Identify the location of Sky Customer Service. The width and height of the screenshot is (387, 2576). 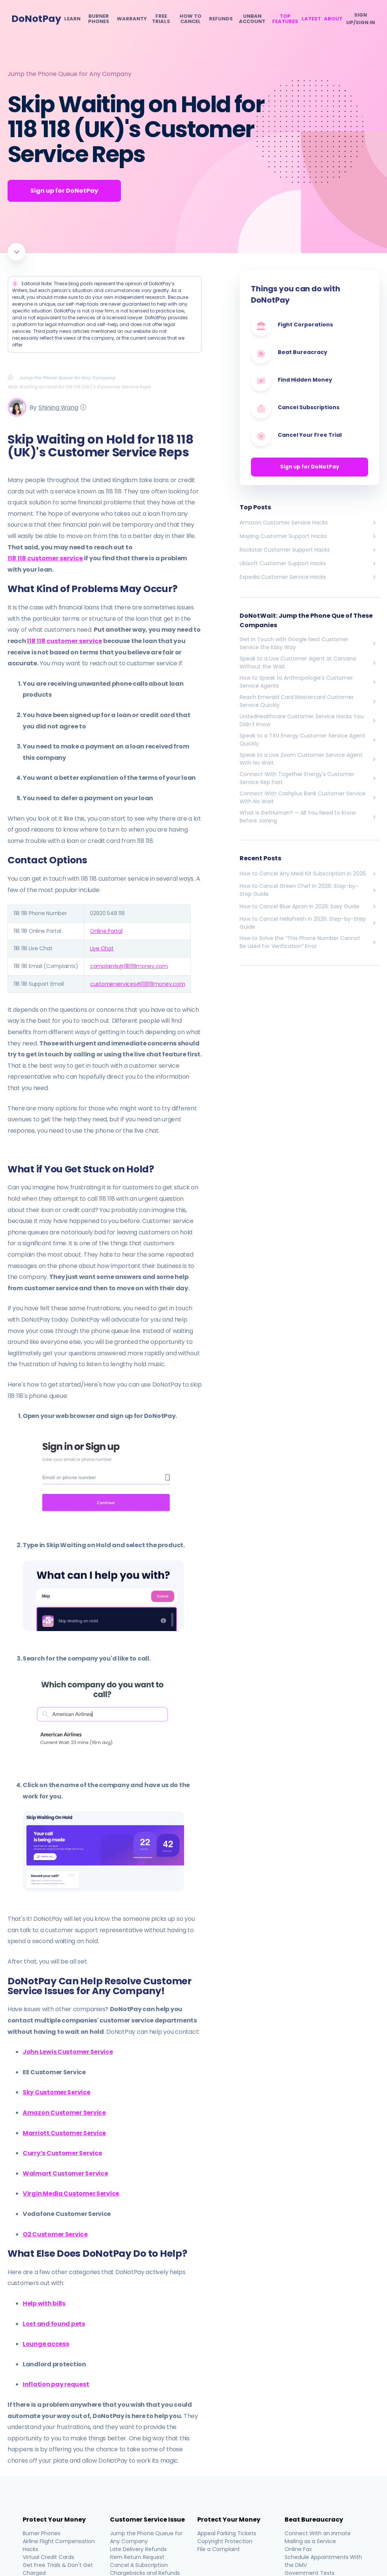
(56, 2092).